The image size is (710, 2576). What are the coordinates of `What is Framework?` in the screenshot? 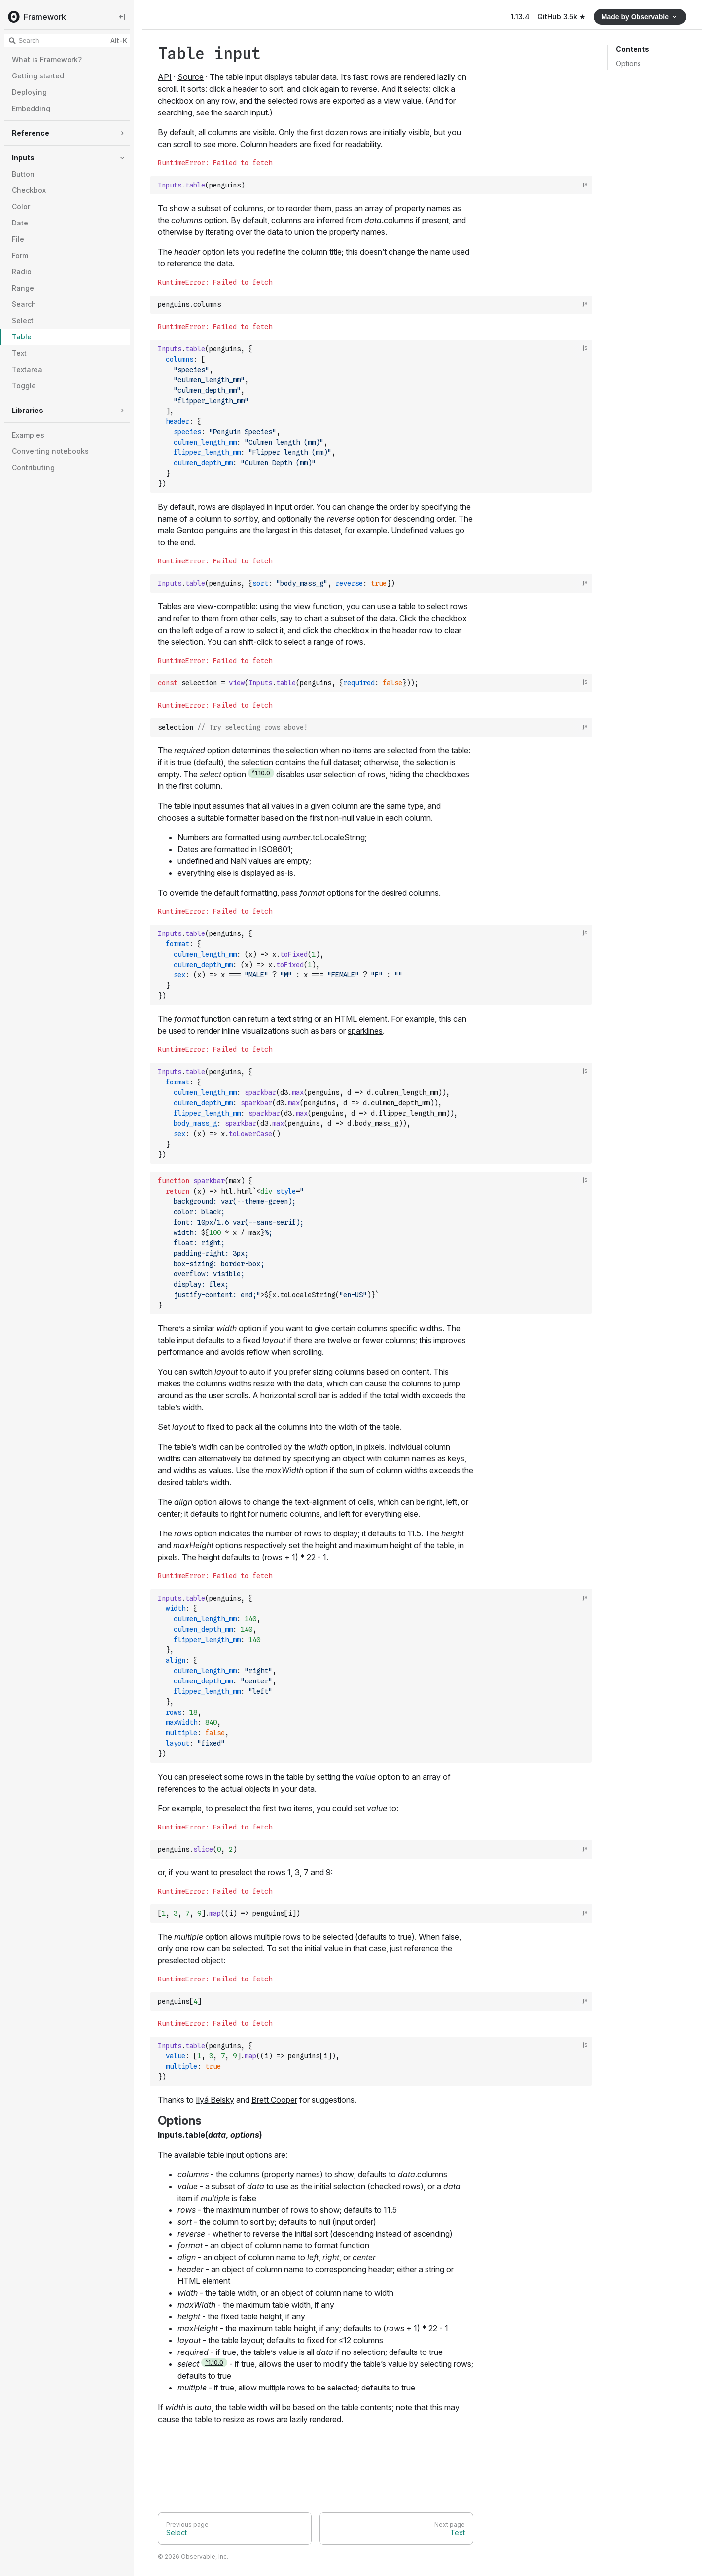 It's located at (47, 59).